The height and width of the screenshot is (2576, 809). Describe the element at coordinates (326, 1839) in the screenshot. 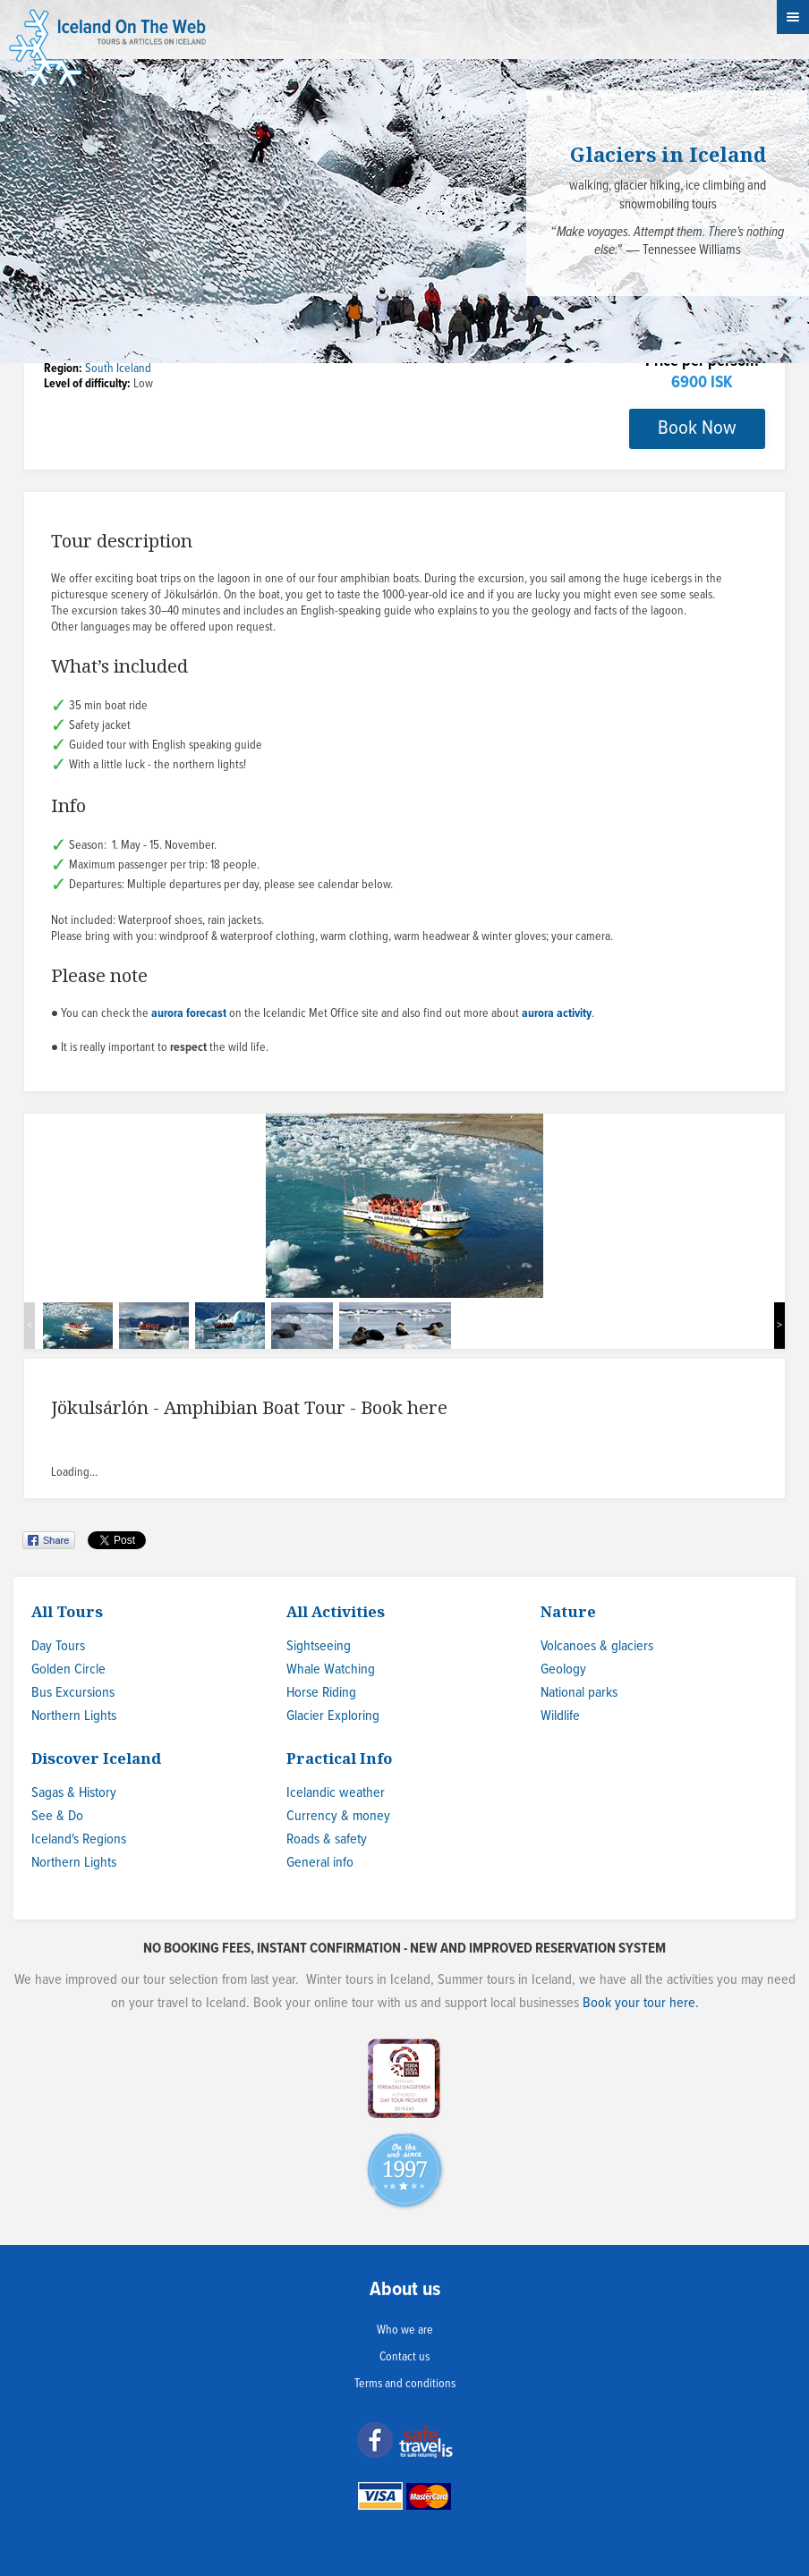

I see `Roads & safety` at that location.